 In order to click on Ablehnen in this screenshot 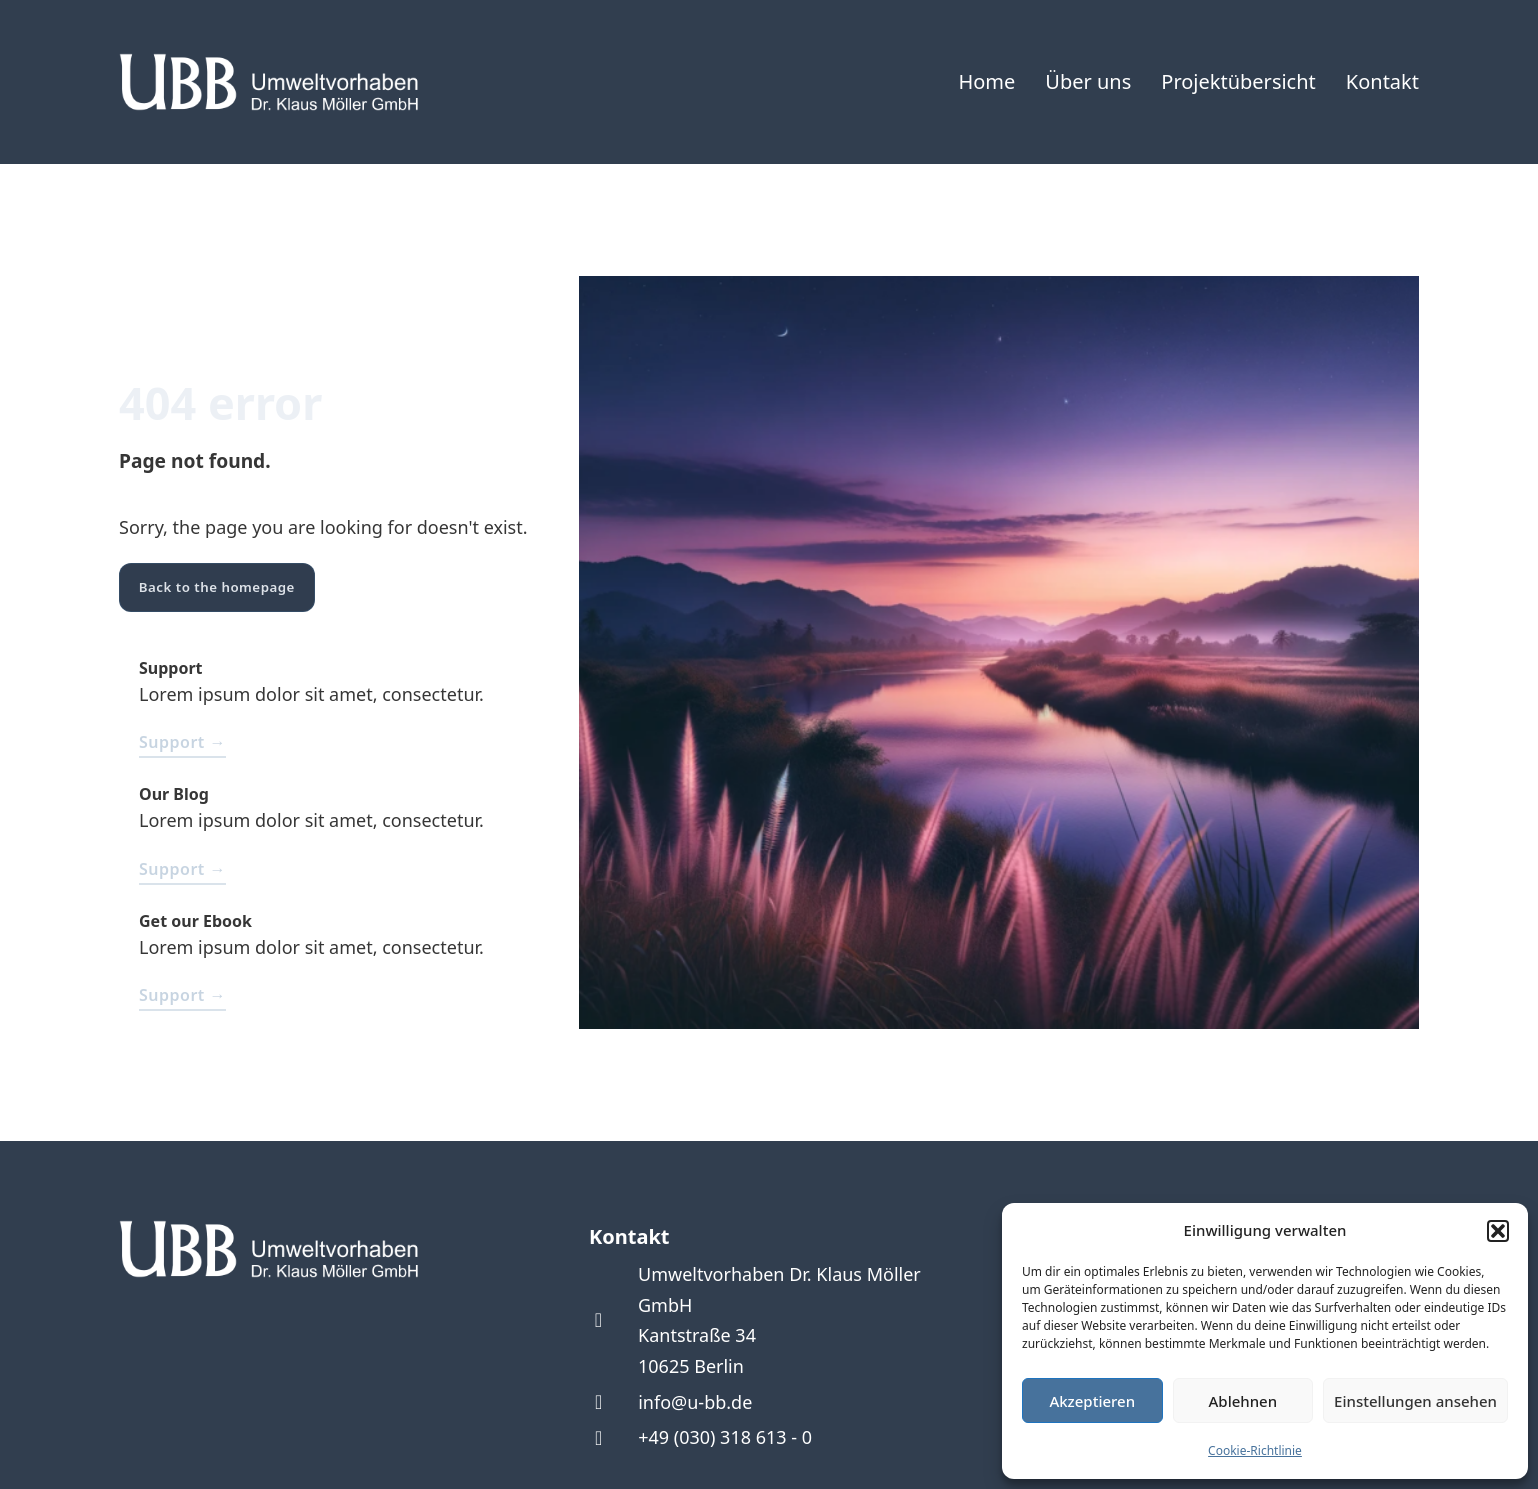, I will do `click(1243, 1401)`.